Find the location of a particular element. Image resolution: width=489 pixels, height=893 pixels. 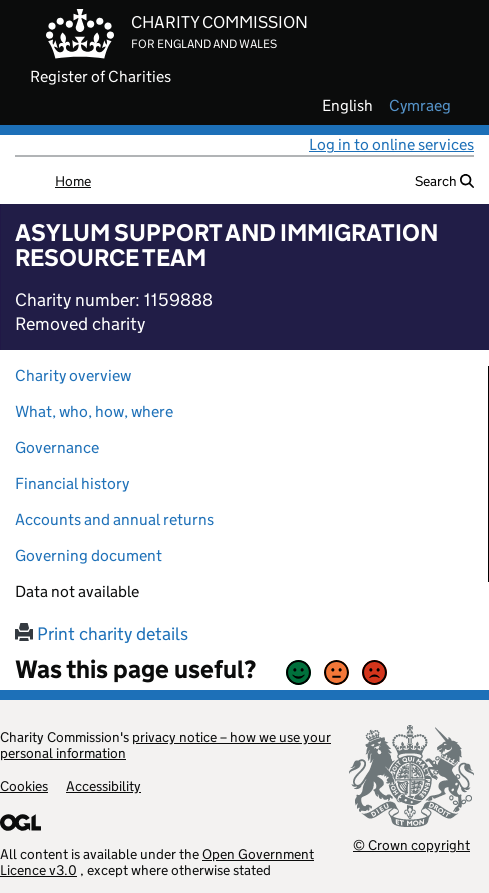

What, who, how, where is located at coordinates (94, 411).